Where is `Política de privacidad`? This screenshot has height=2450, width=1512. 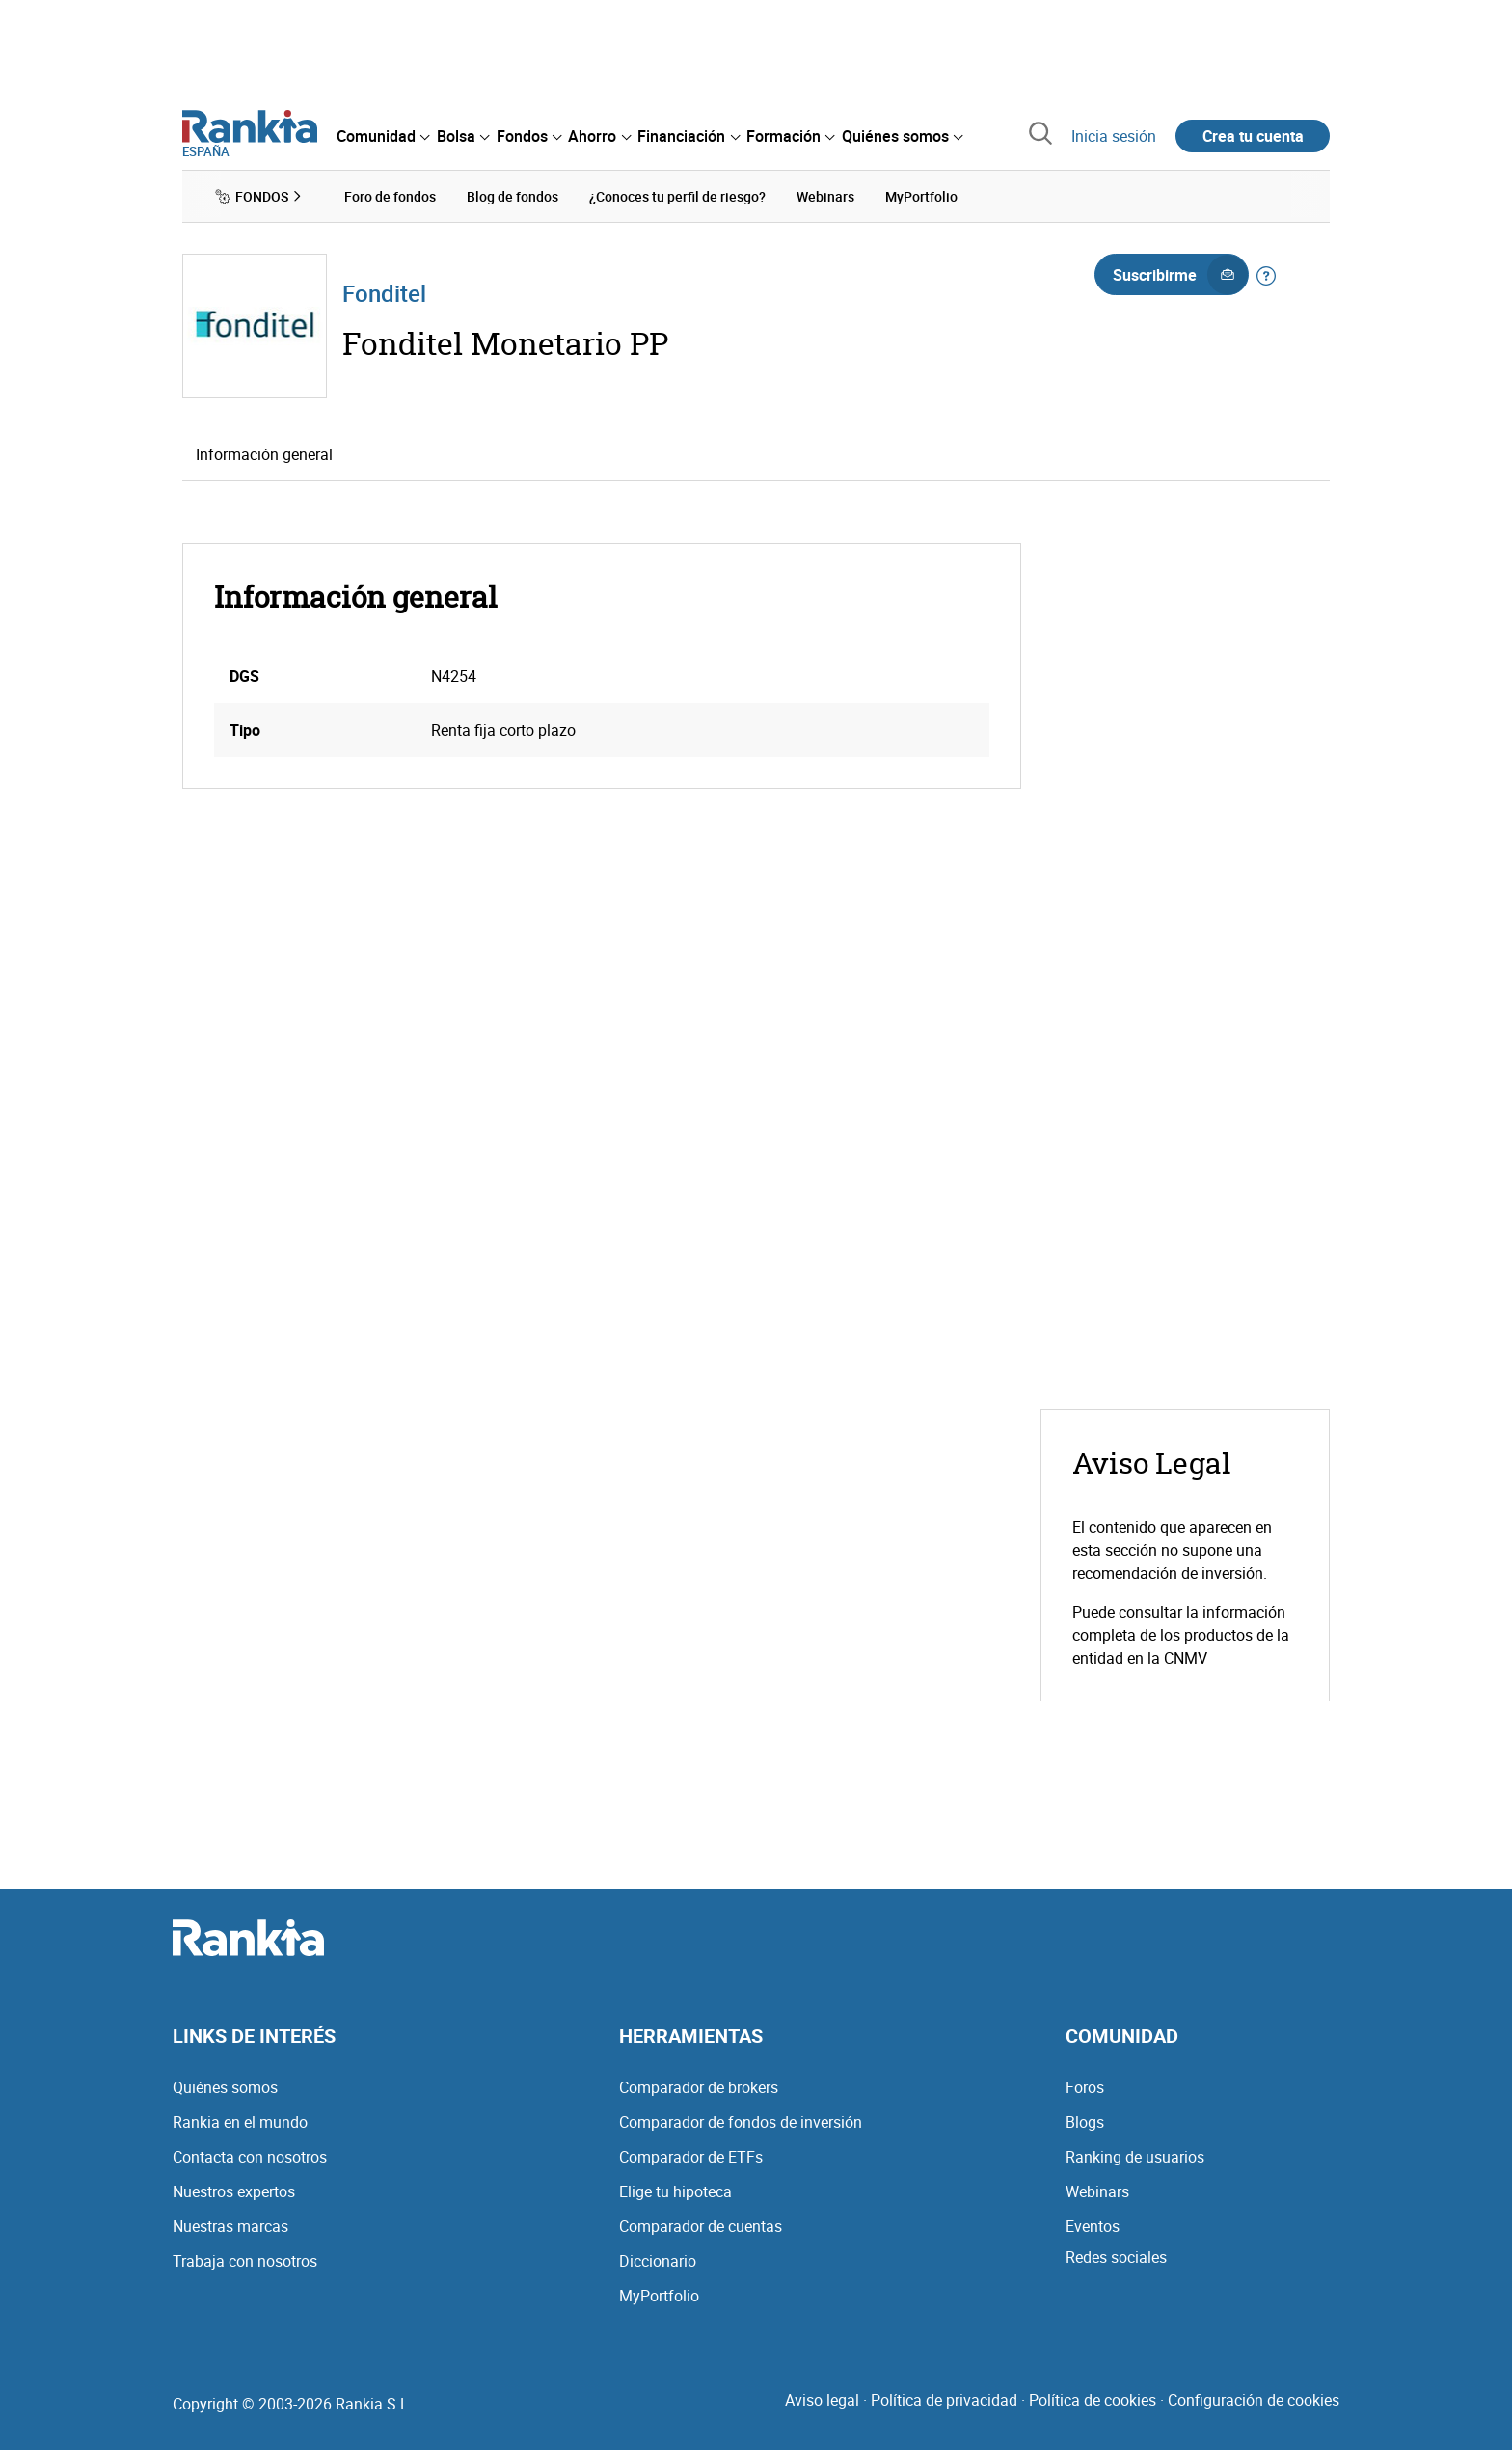 Política de privacidad is located at coordinates (944, 2399).